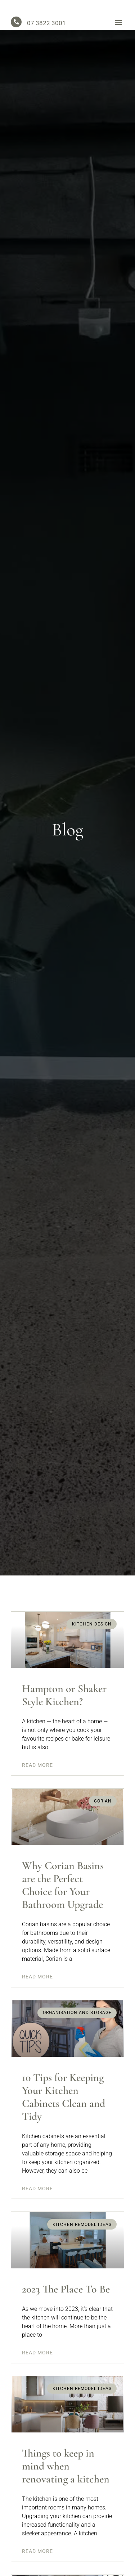  Describe the element at coordinates (37, 2193) in the screenshot. I see `Read More [Read more about 10 Tips for Keeping Your Kitchen Cabinets Clean and Tidy]` at that location.